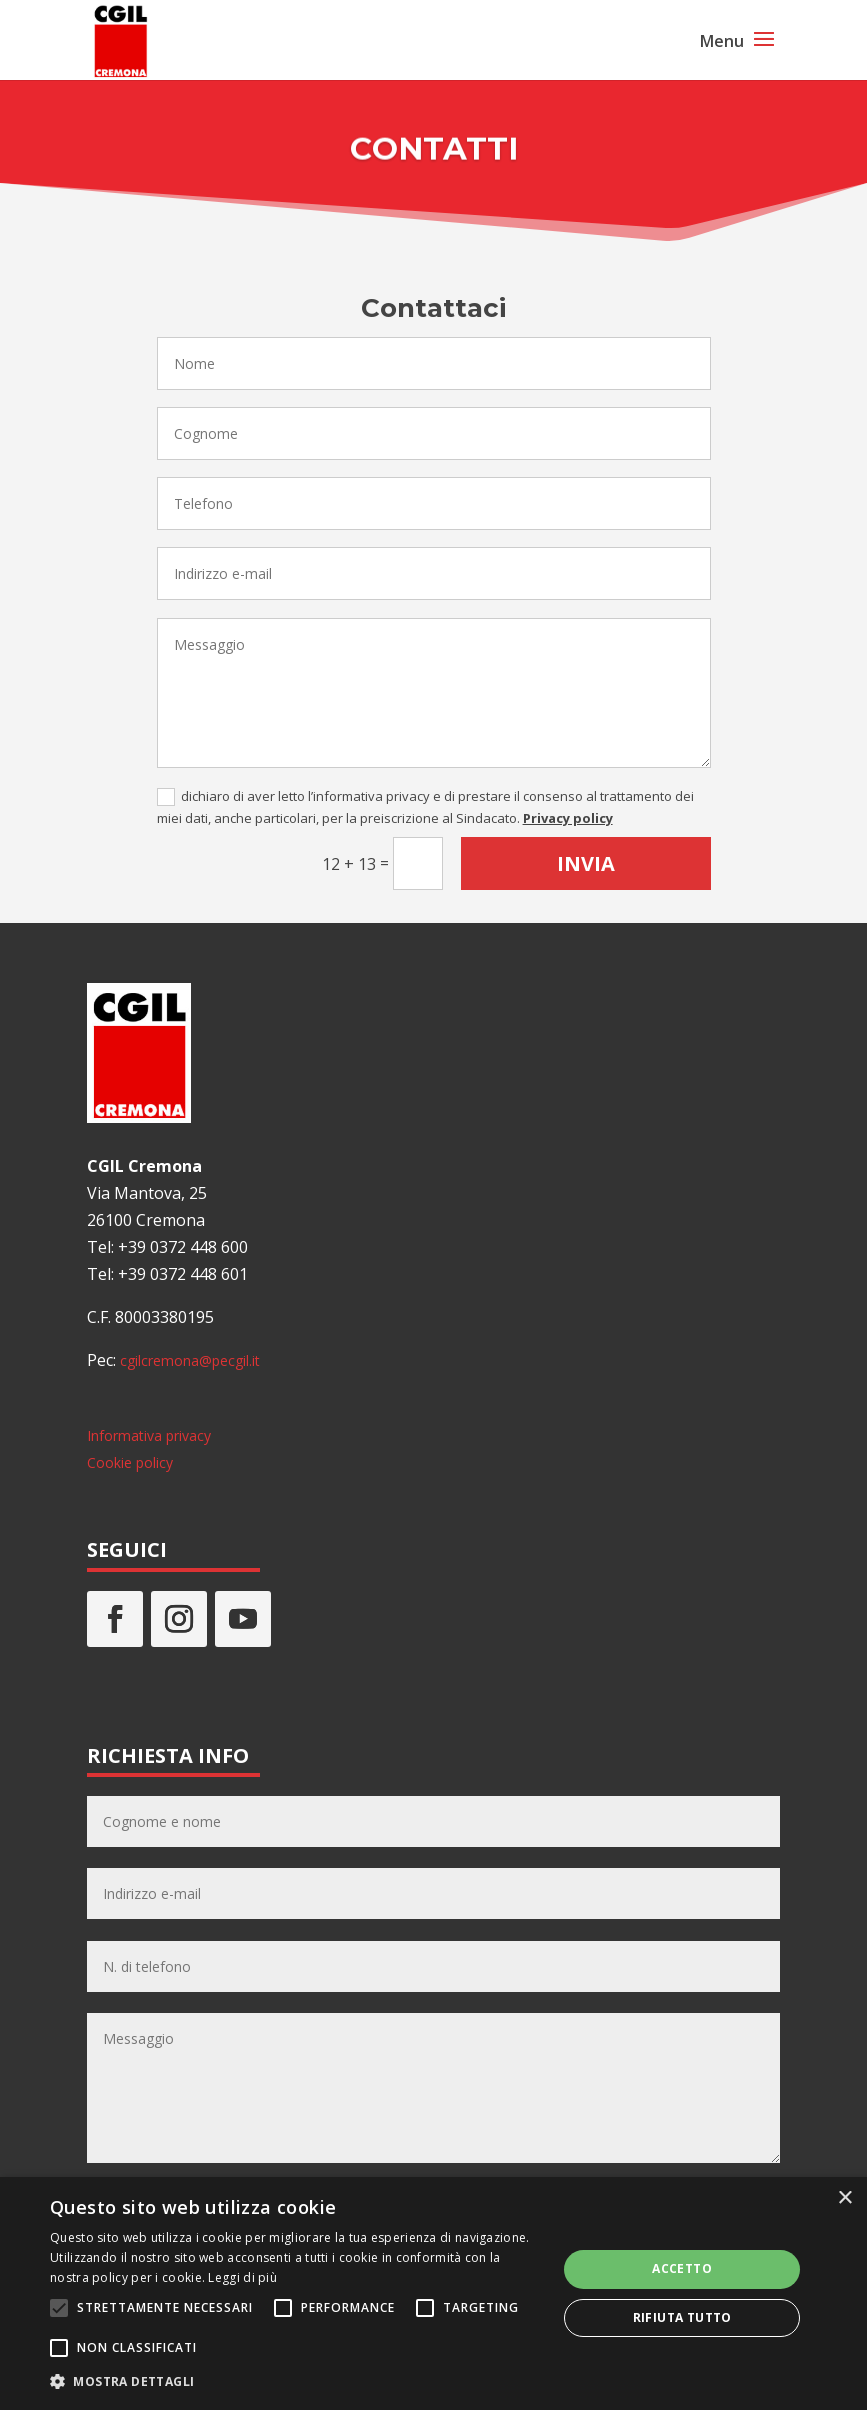  What do you see at coordinates (433, 2293) in the screenshot?
I see `[alert]` at bounding box center [433, 2293].